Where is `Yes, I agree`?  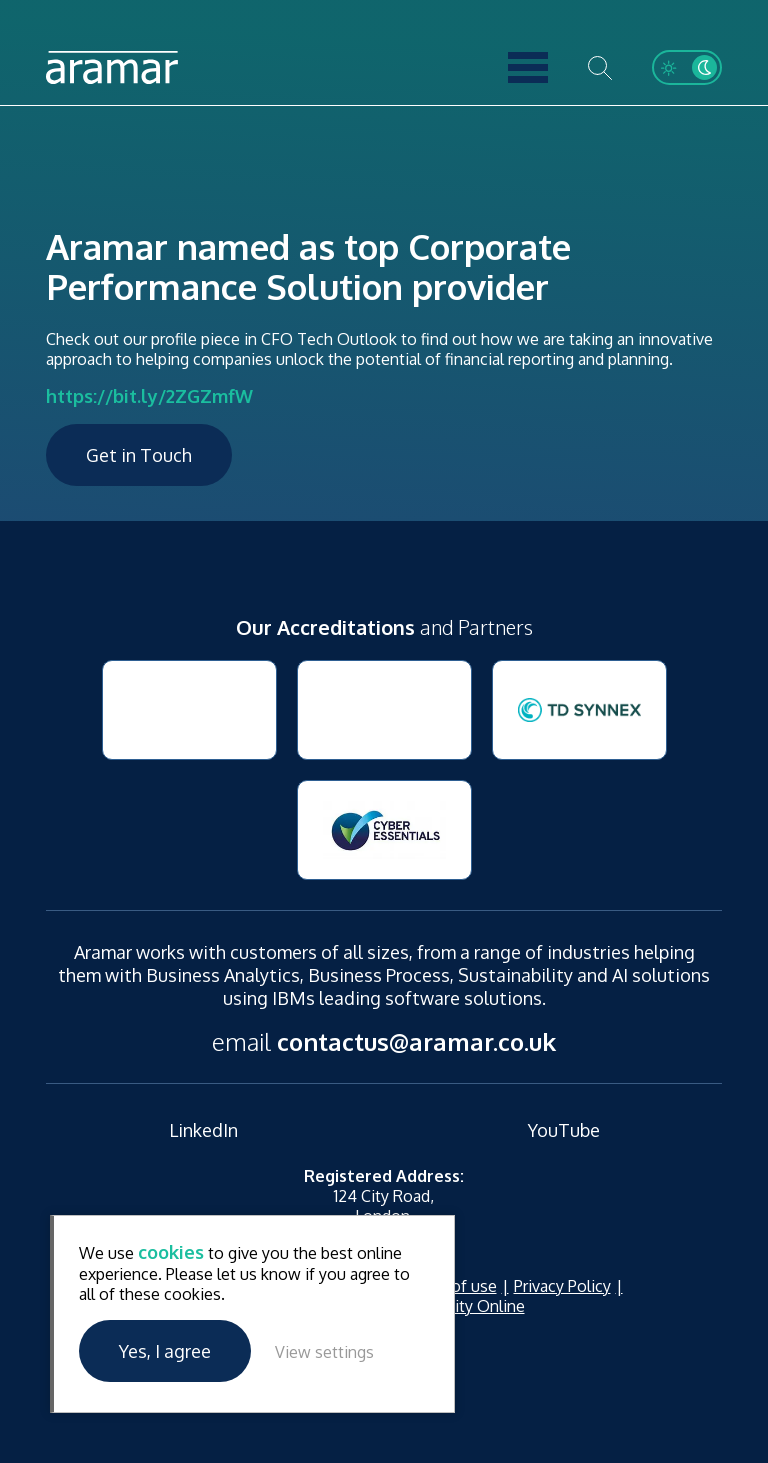 Yes, I agree is located at coordinates (165, 1351).